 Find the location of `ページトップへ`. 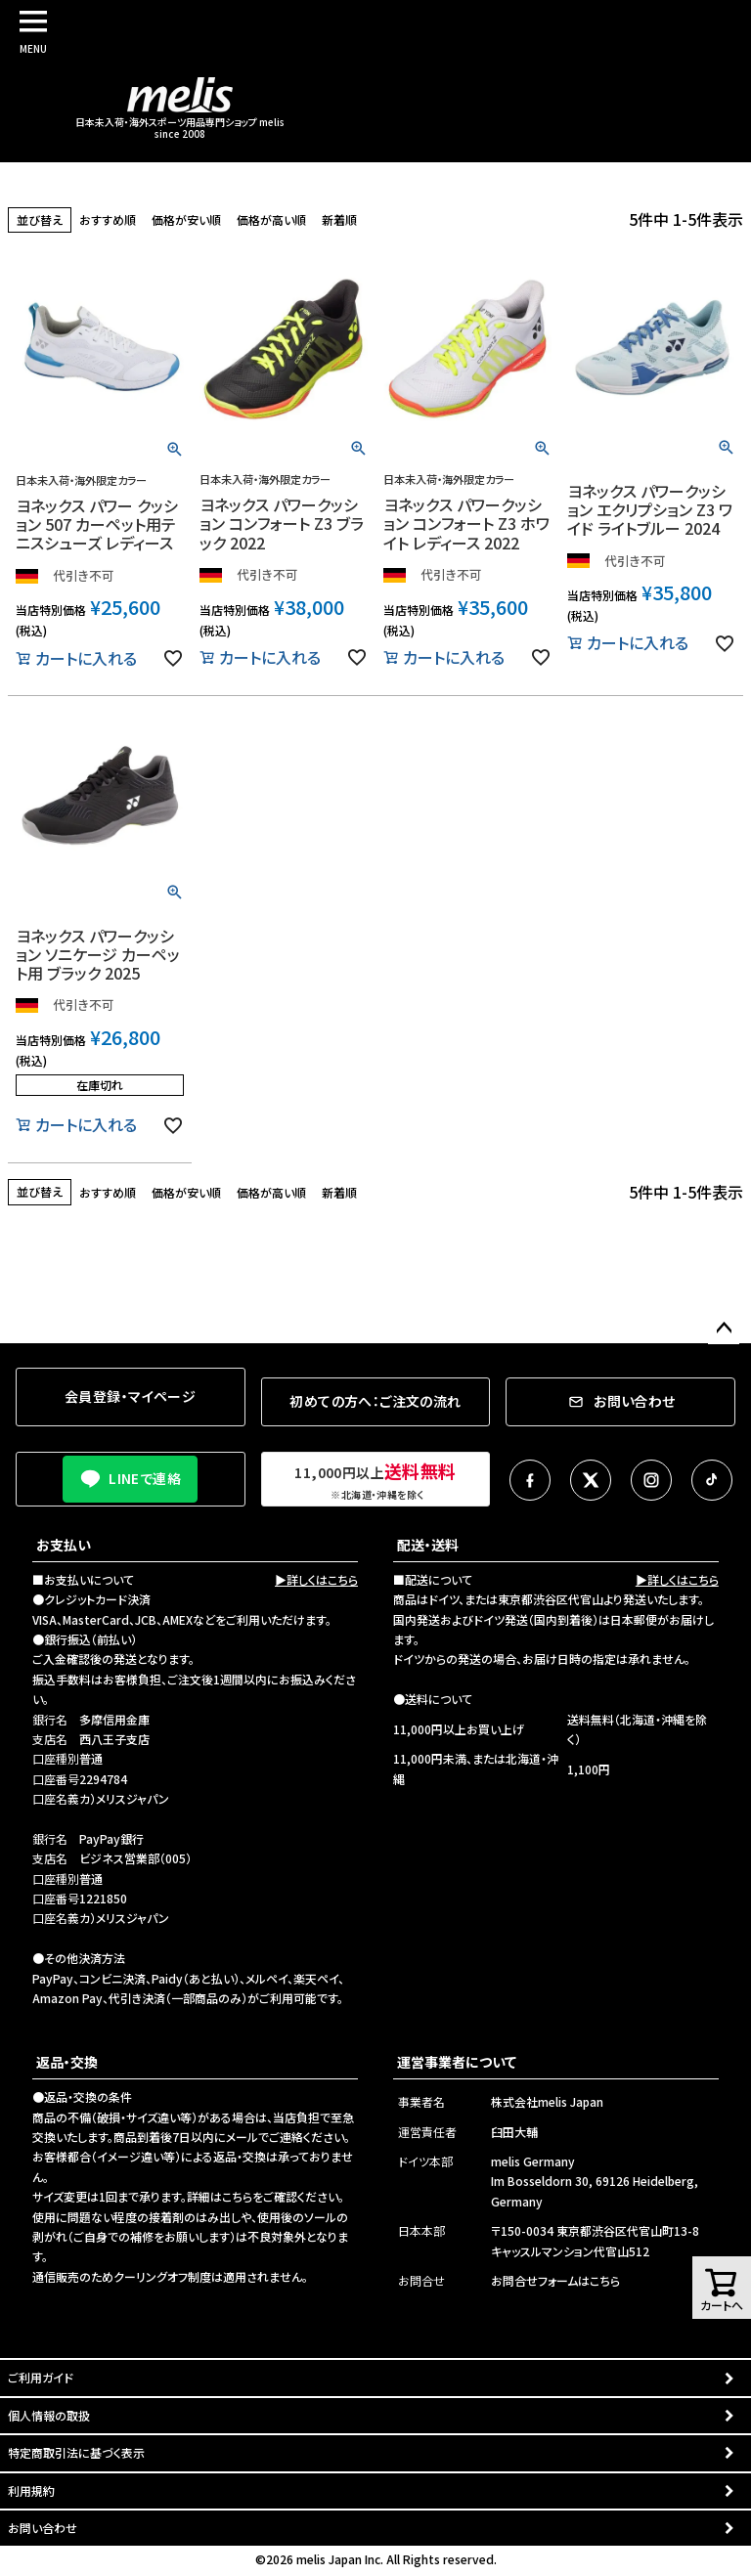

ページトップへ is located at coordinates (723, 1328).